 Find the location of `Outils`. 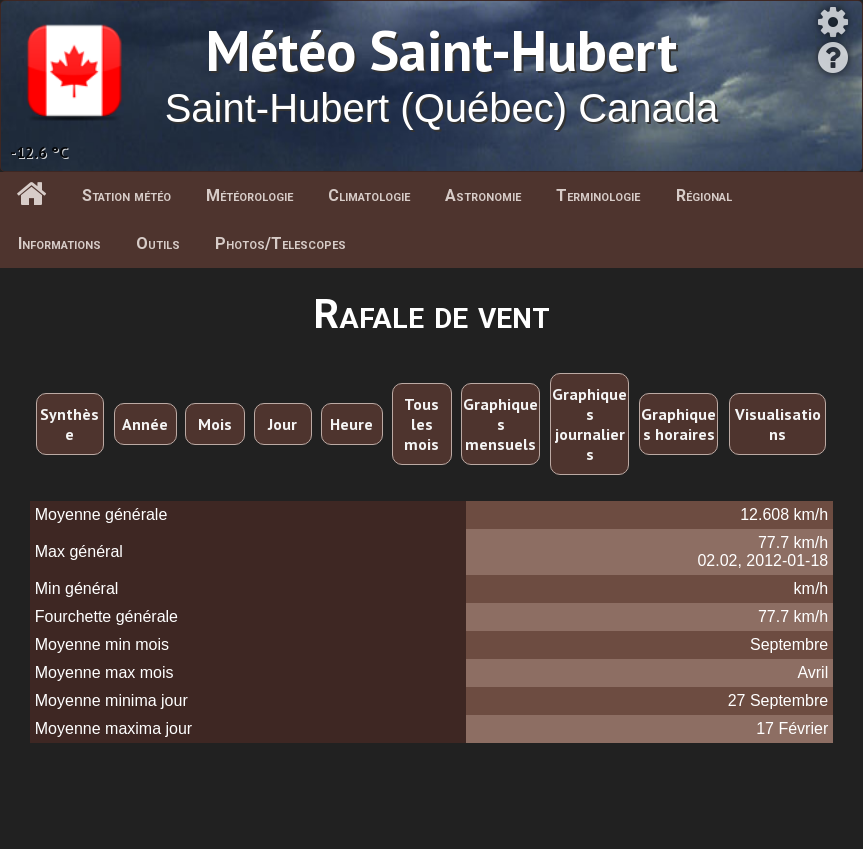

Outils is located at coordinates (158, 243).